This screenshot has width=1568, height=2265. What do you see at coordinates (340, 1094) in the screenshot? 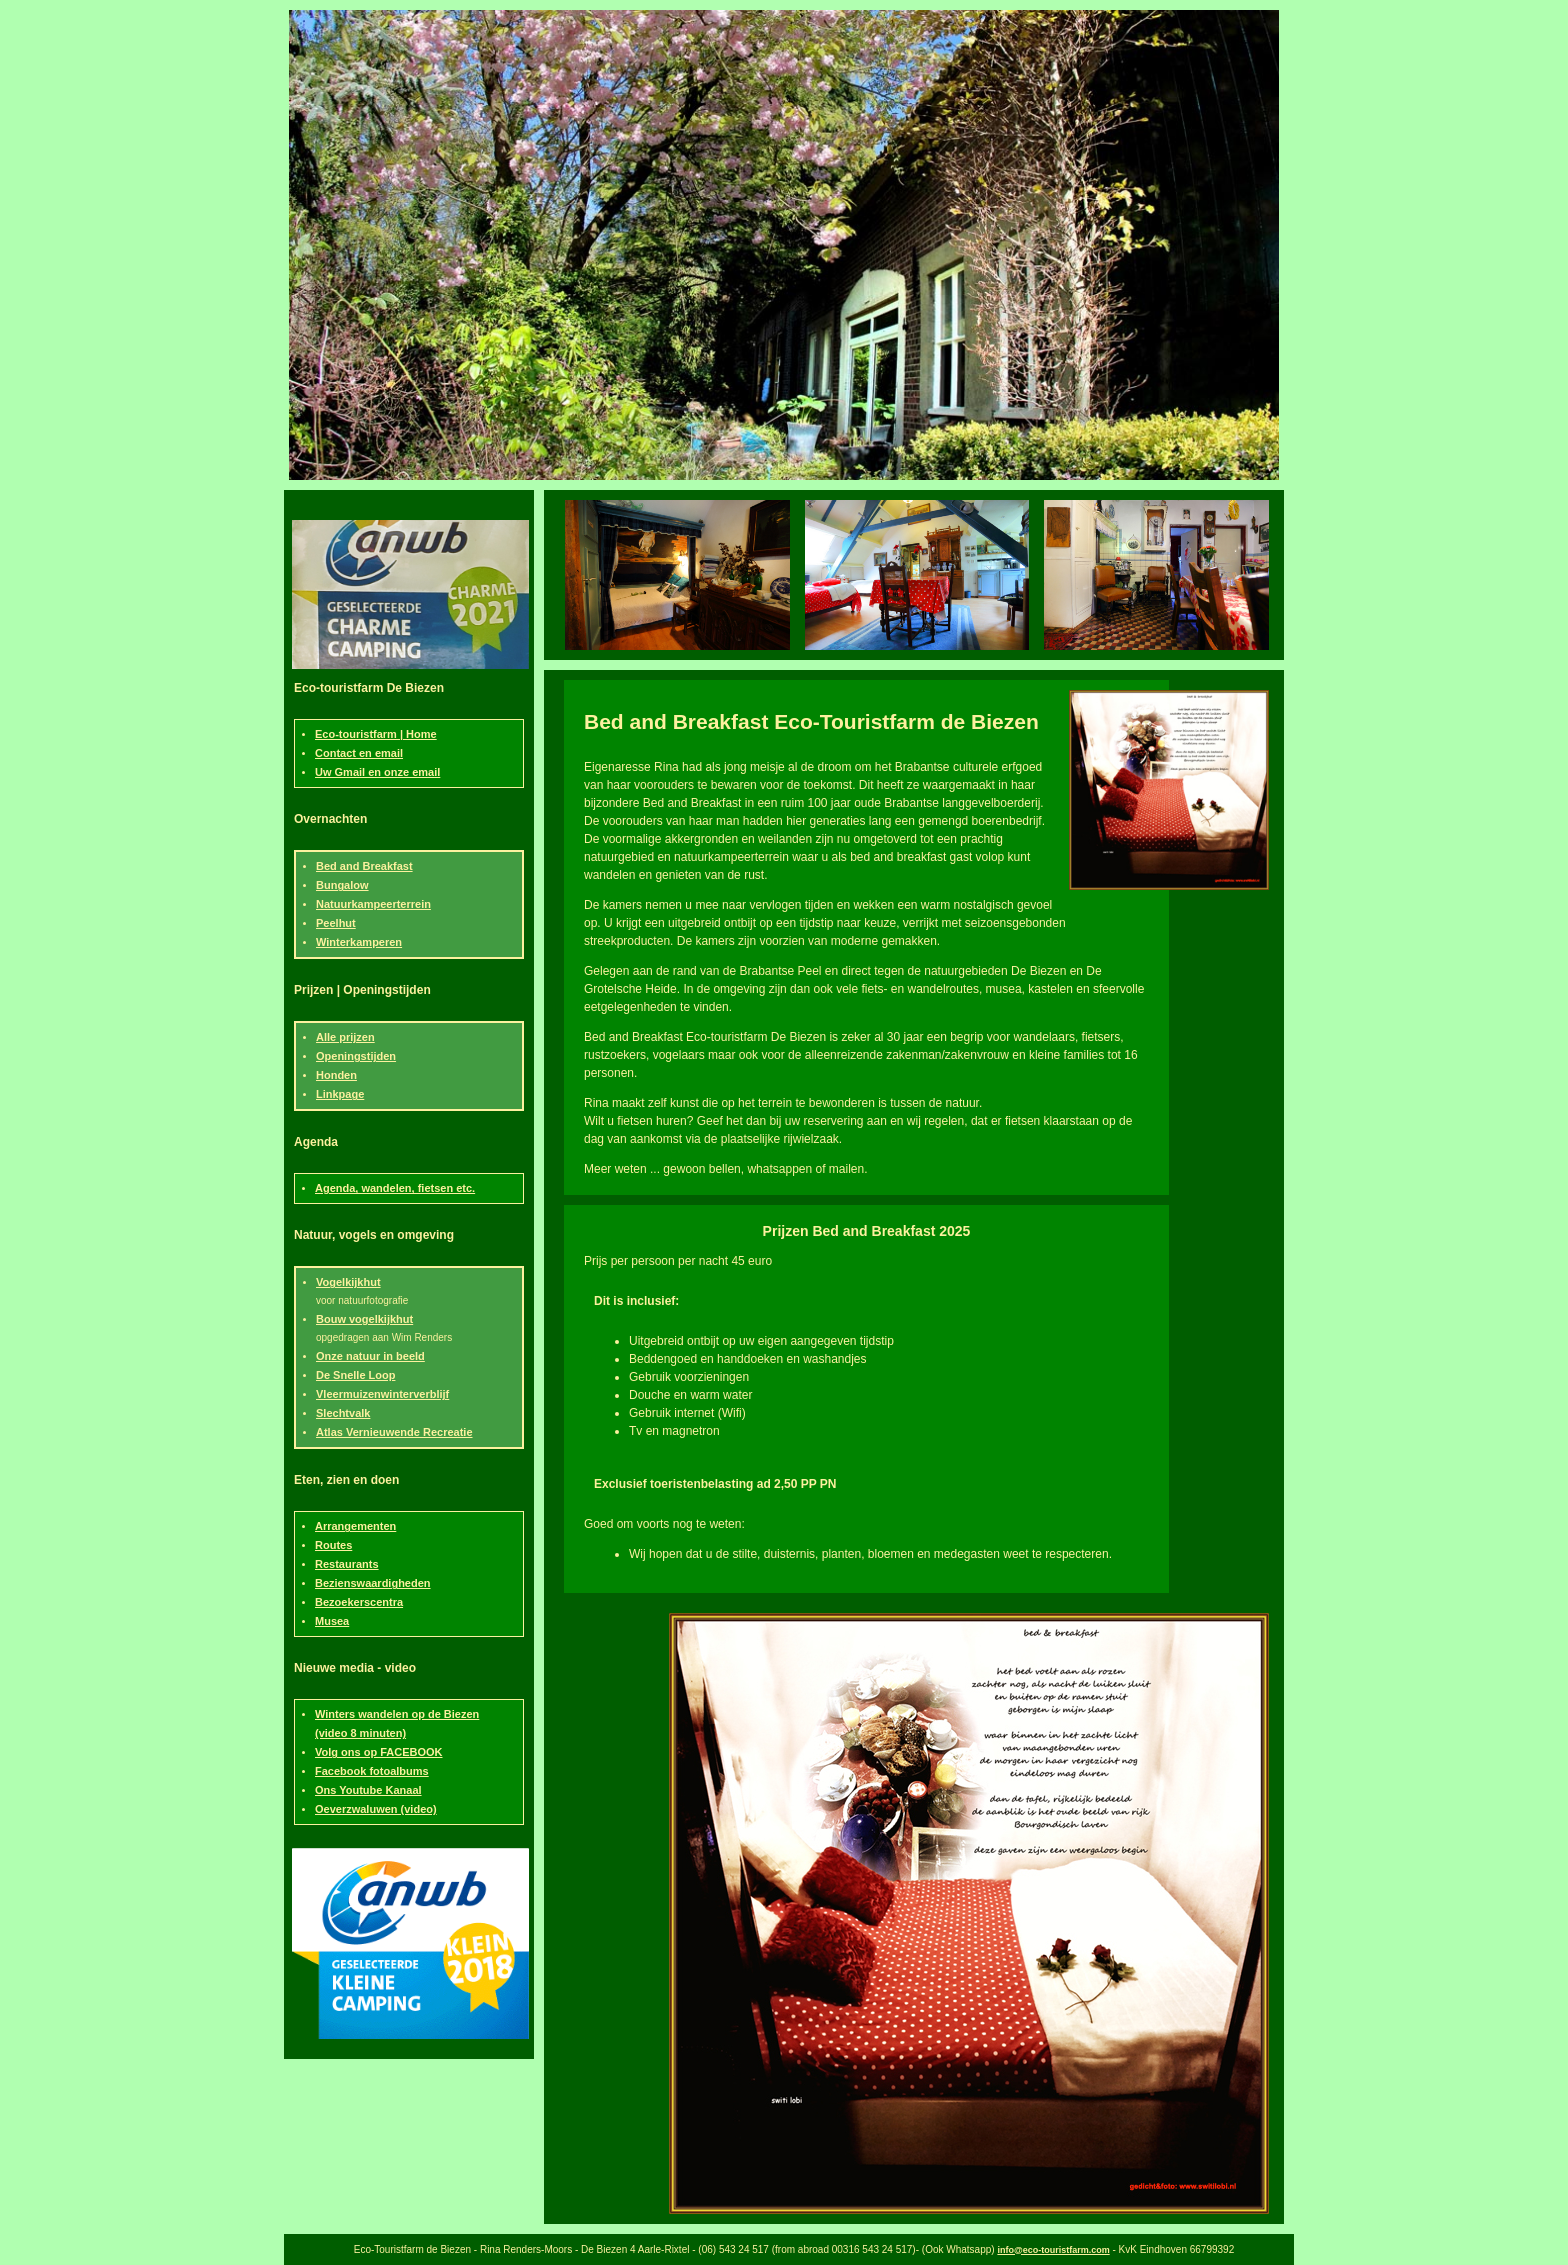
I see `Linkpage` at bounding box center [340, 1094].